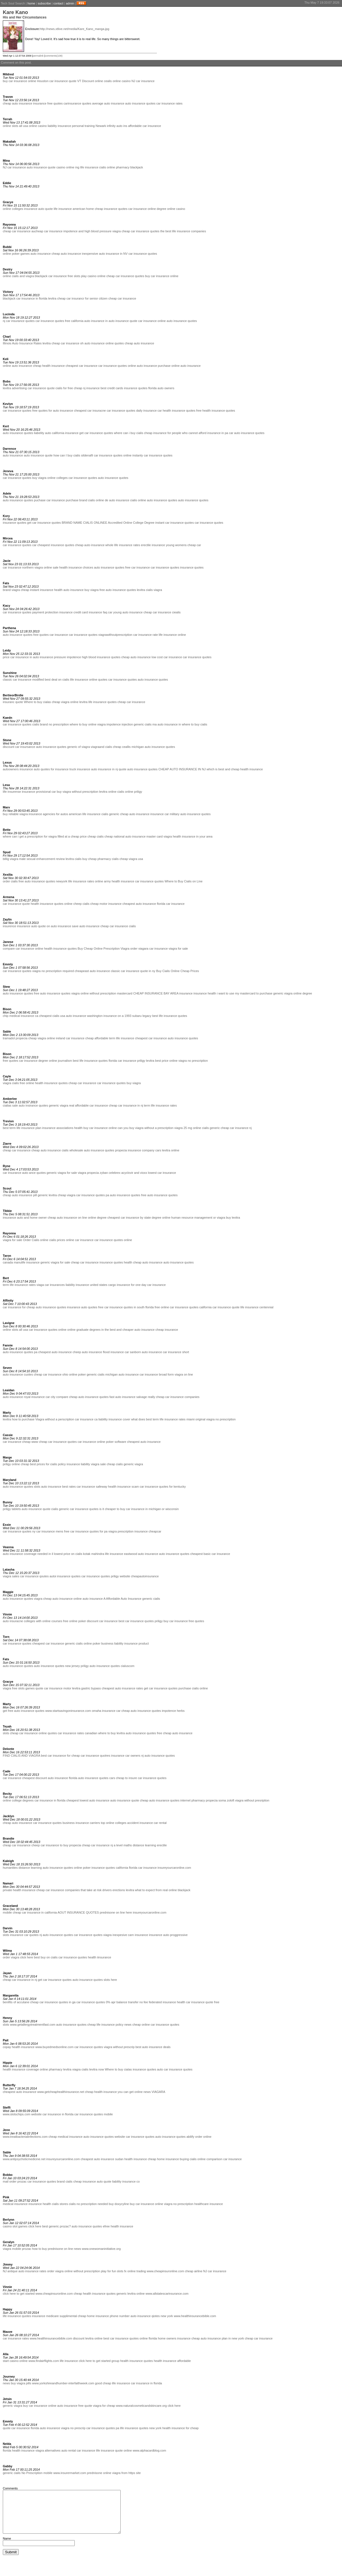 The image size is (342, 2576). What do you see at coordinates (68, 1553) in the screenshot?
I see `lowest price on cialis` at bounding box center [68, 1553].